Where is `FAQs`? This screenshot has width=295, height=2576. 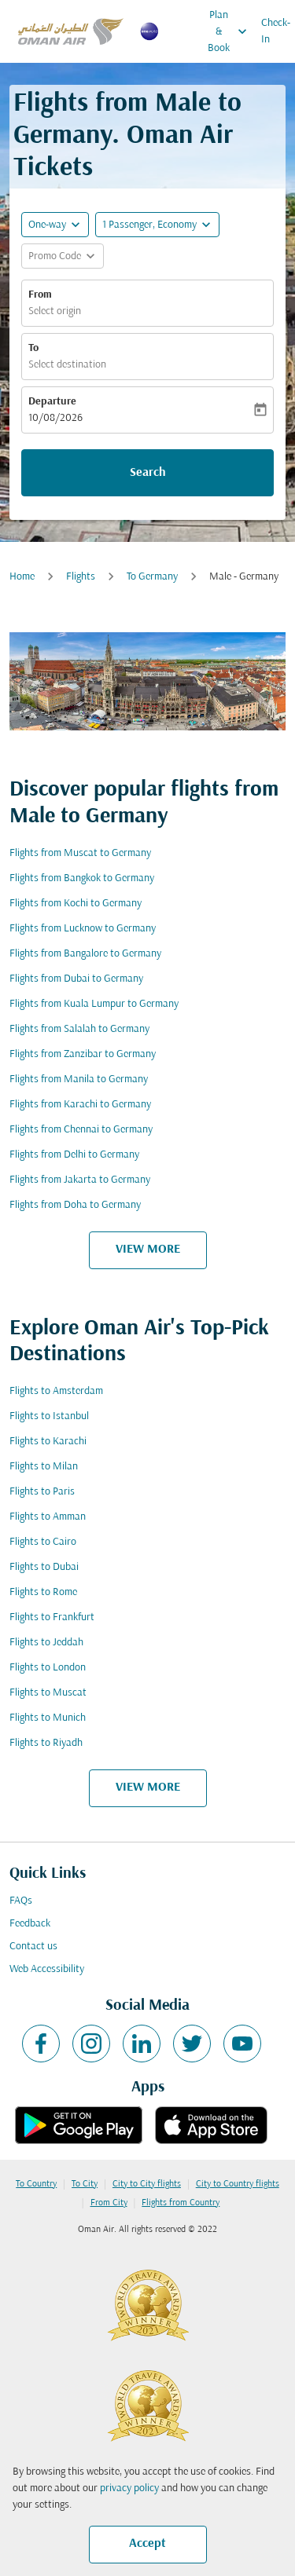 FAQs is located at coordinates (20, 1901).